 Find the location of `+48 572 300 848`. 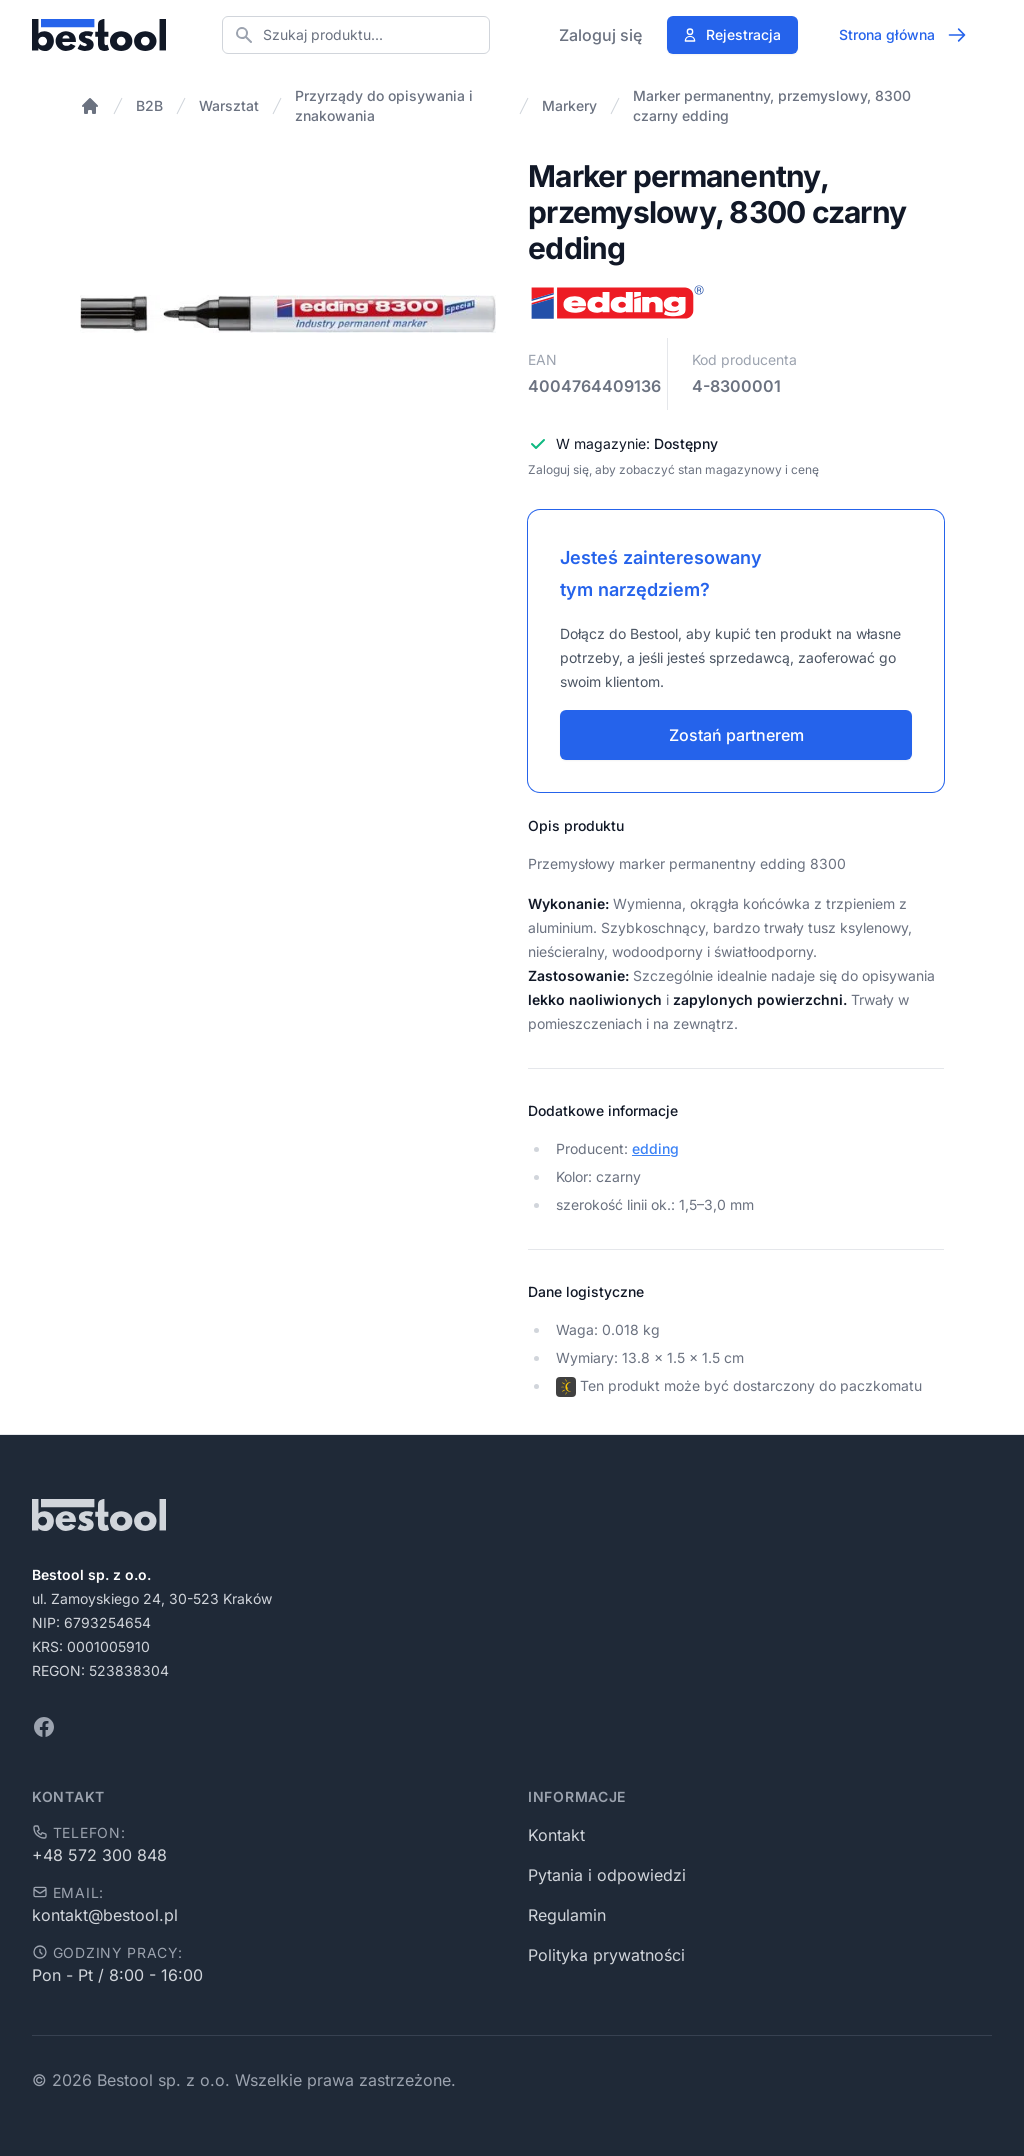

+48 572 300 848 is located at coordinates (99, 1855).